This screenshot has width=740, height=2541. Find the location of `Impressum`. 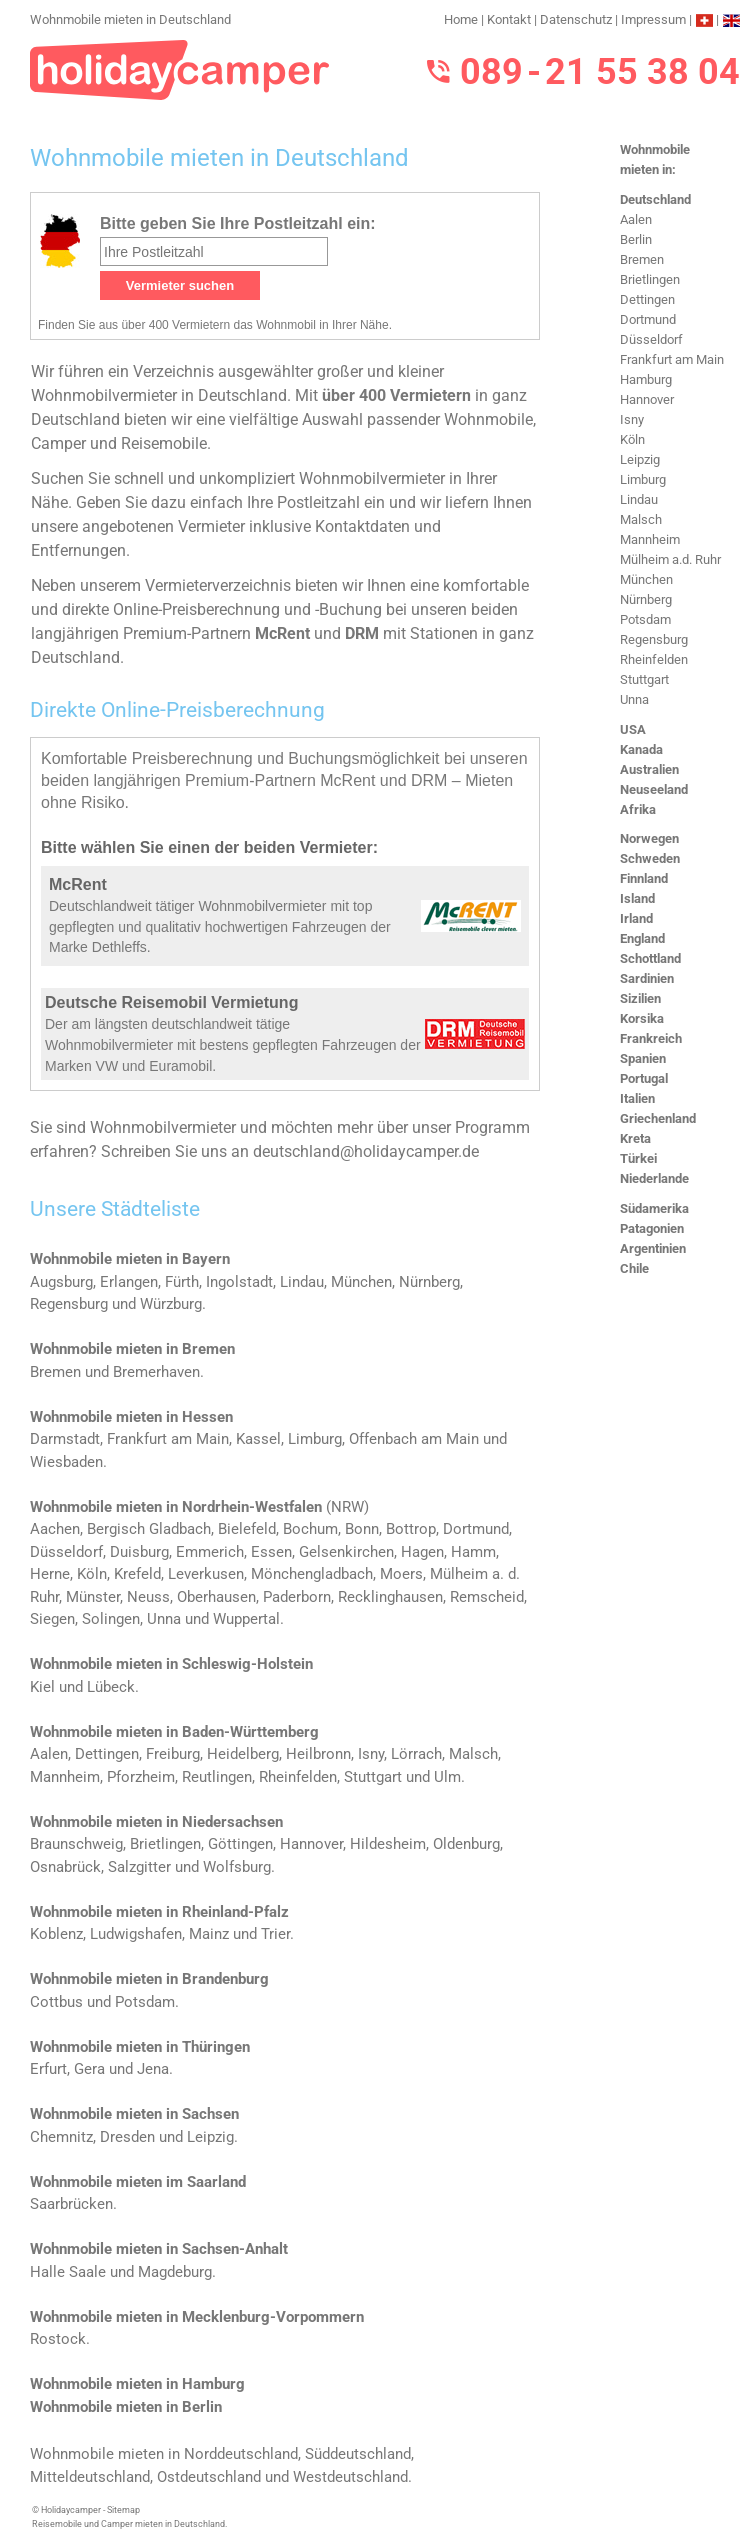

Impressum is located at coordinates (653, 19).